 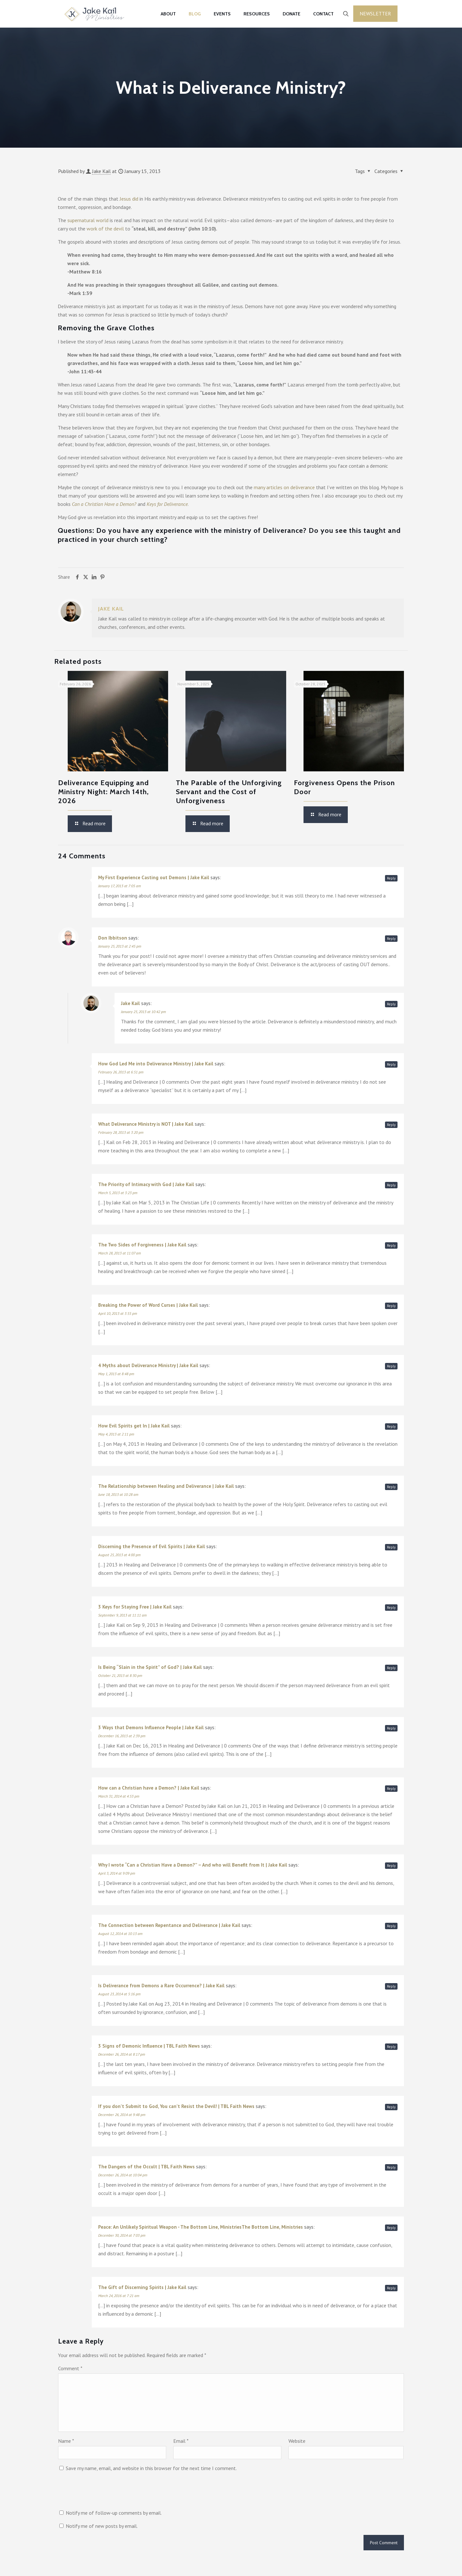 What do you see at coordinates (391, 1668) in the screenshot?
I see `Reply [Reply to Is Being “Slain in the Spirit” of God? | Jake Kail]` at bounding box center [391, 1668].